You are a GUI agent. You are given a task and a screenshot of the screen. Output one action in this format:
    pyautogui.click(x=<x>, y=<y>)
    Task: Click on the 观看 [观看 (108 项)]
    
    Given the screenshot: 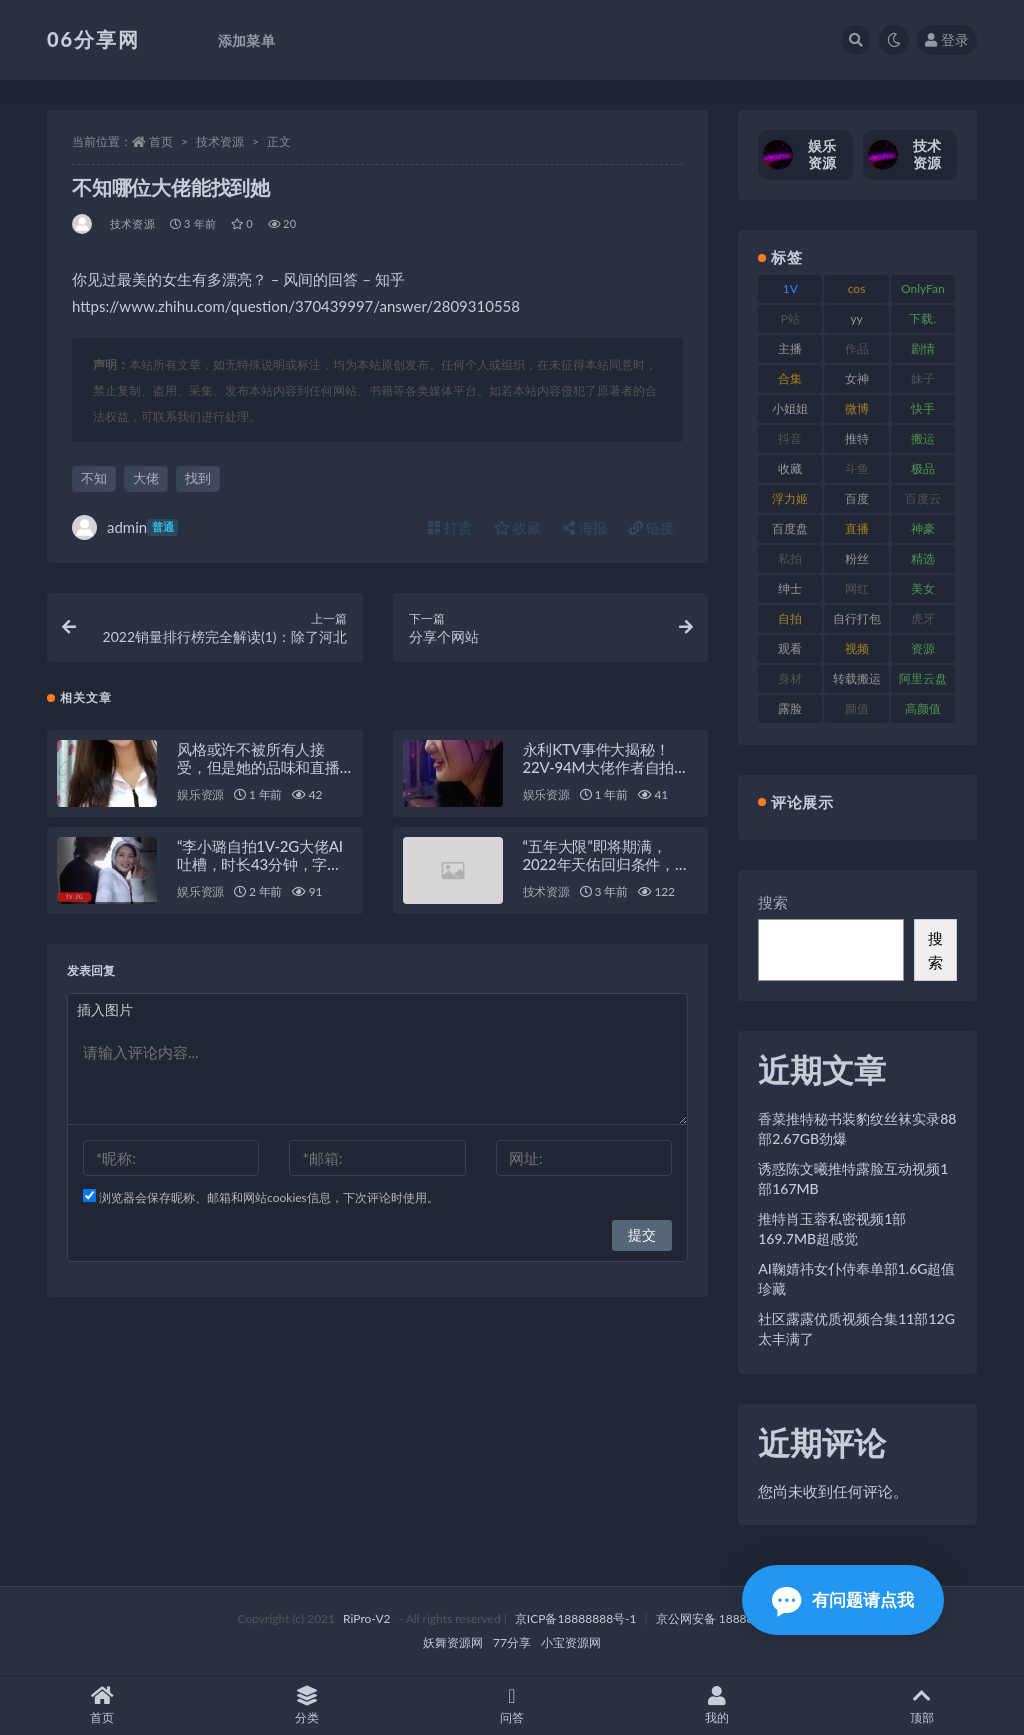 What is the action you would take?
    pyautogui.click(x=790, y=648)
    